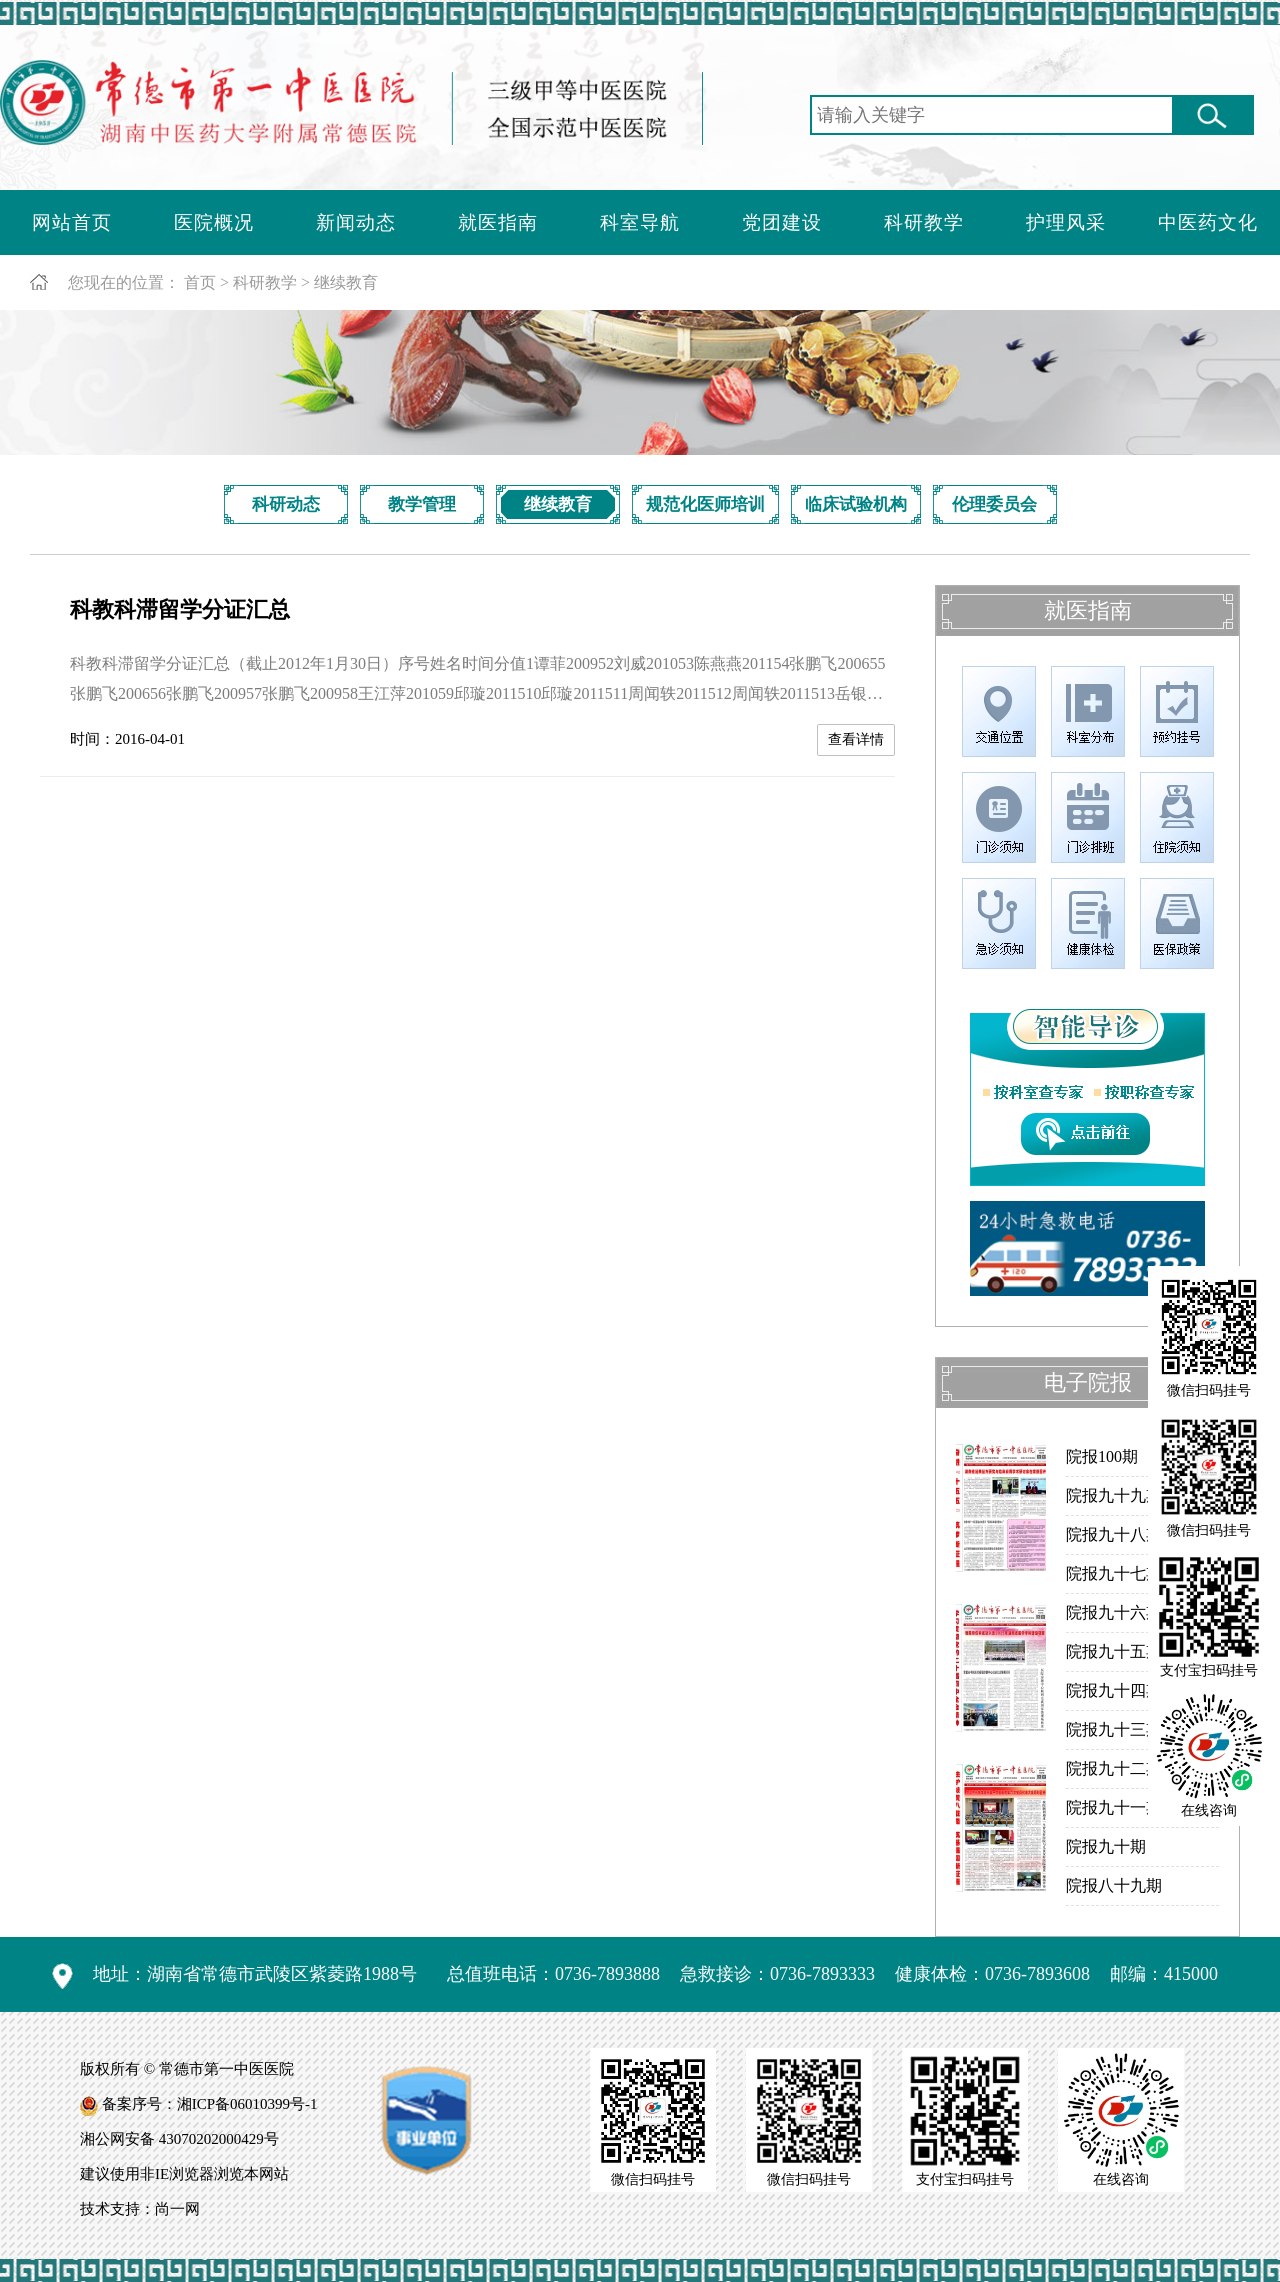  What do you see at coordinates (1114, 1690) in the screenshot?
I see `院报九十四期` at bounding box center [1114, 1690].